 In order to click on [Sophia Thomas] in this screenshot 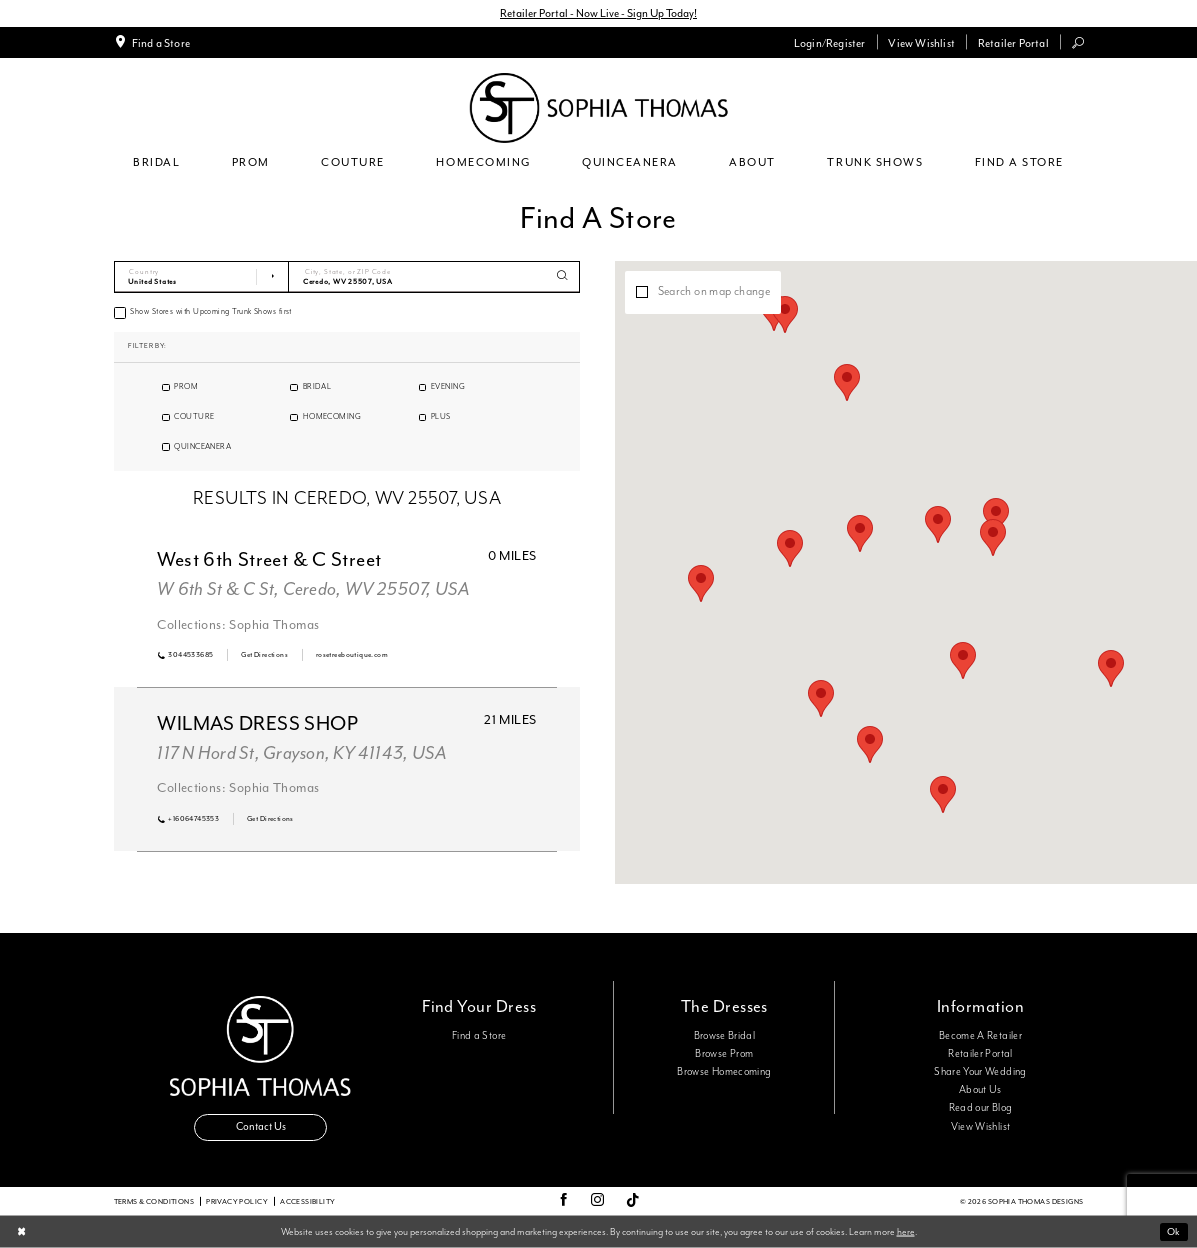, I will do `click(598, 108)`.